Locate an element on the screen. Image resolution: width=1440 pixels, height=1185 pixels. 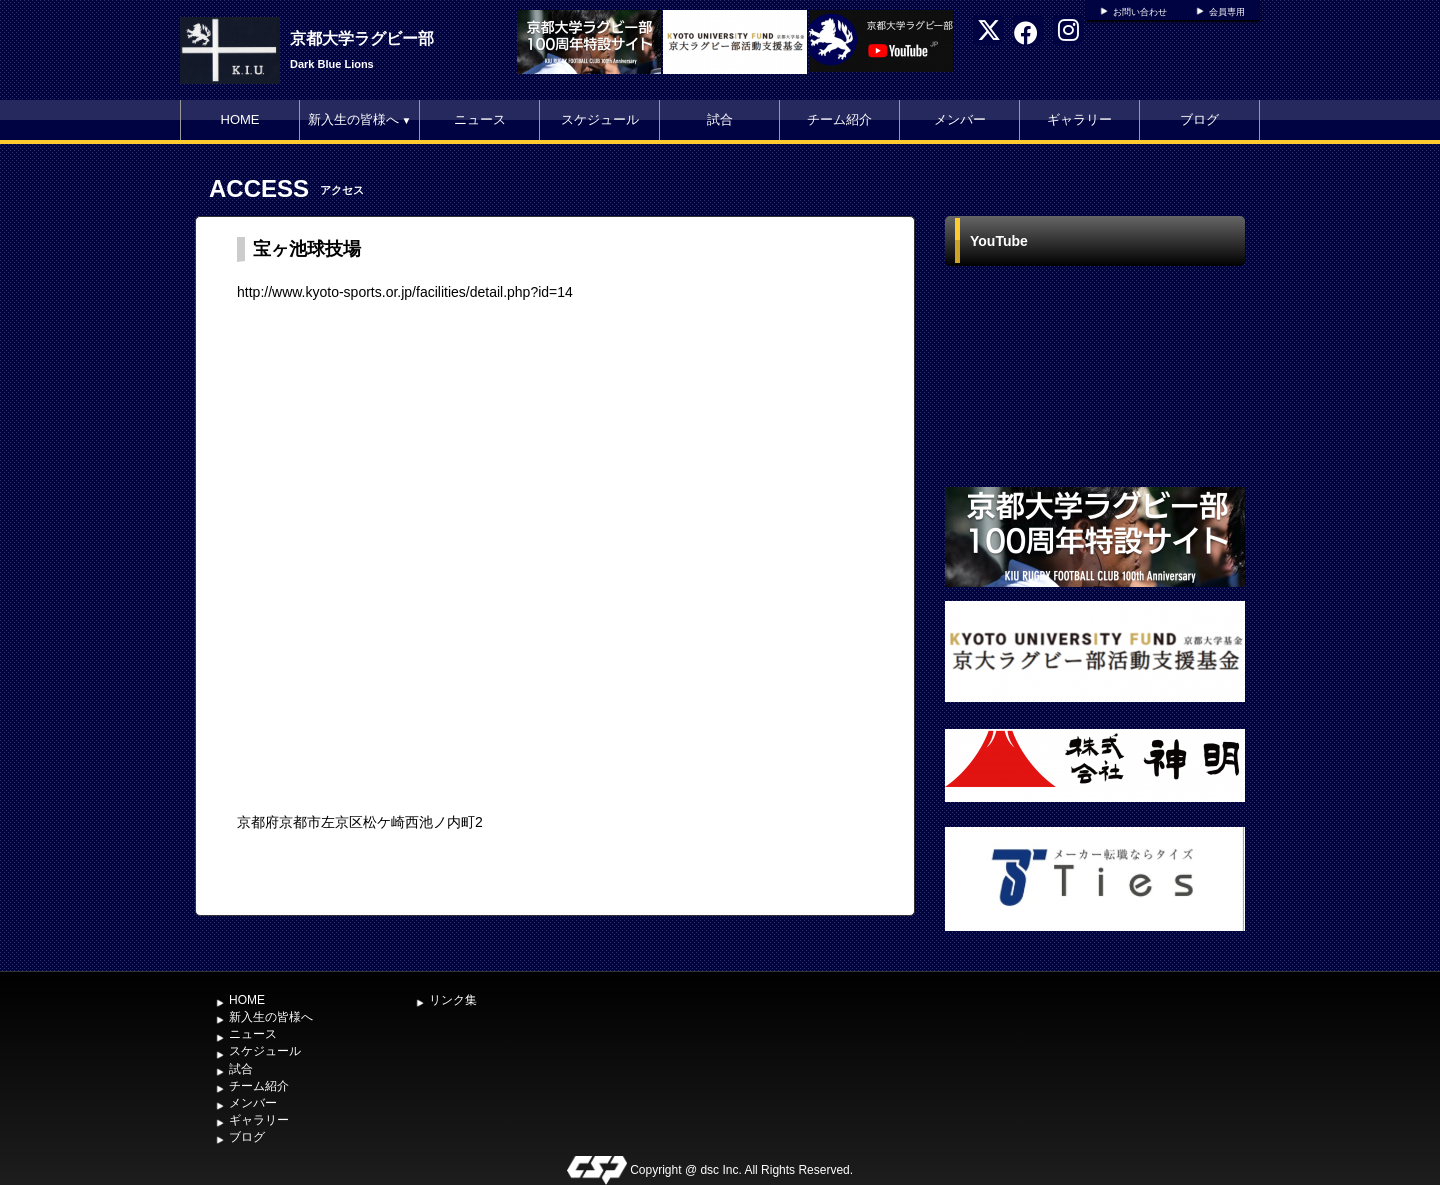
ブログ is located at coordinates (1199, 119).